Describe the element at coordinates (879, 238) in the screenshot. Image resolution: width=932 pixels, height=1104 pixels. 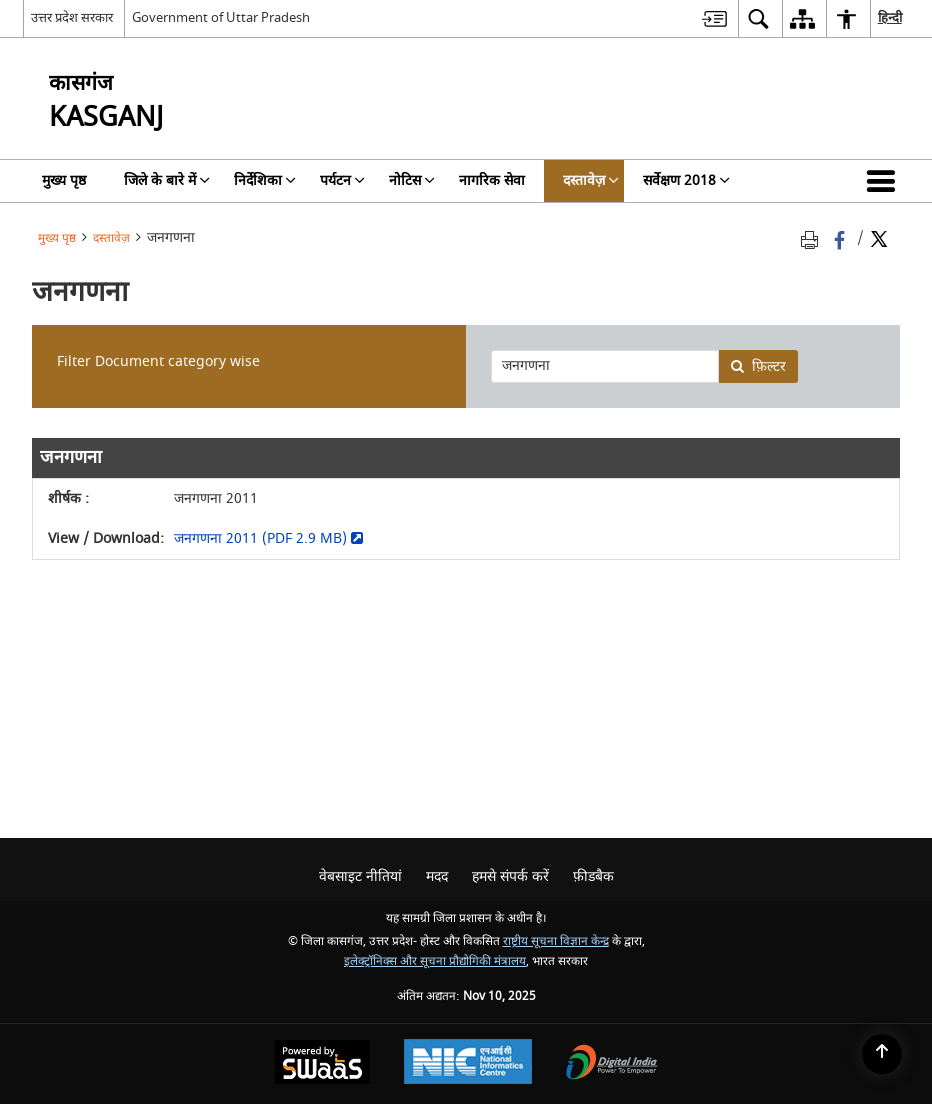
I see `[Share of X (formerly Twitter) Twitter that opens in a new window]` at that location.